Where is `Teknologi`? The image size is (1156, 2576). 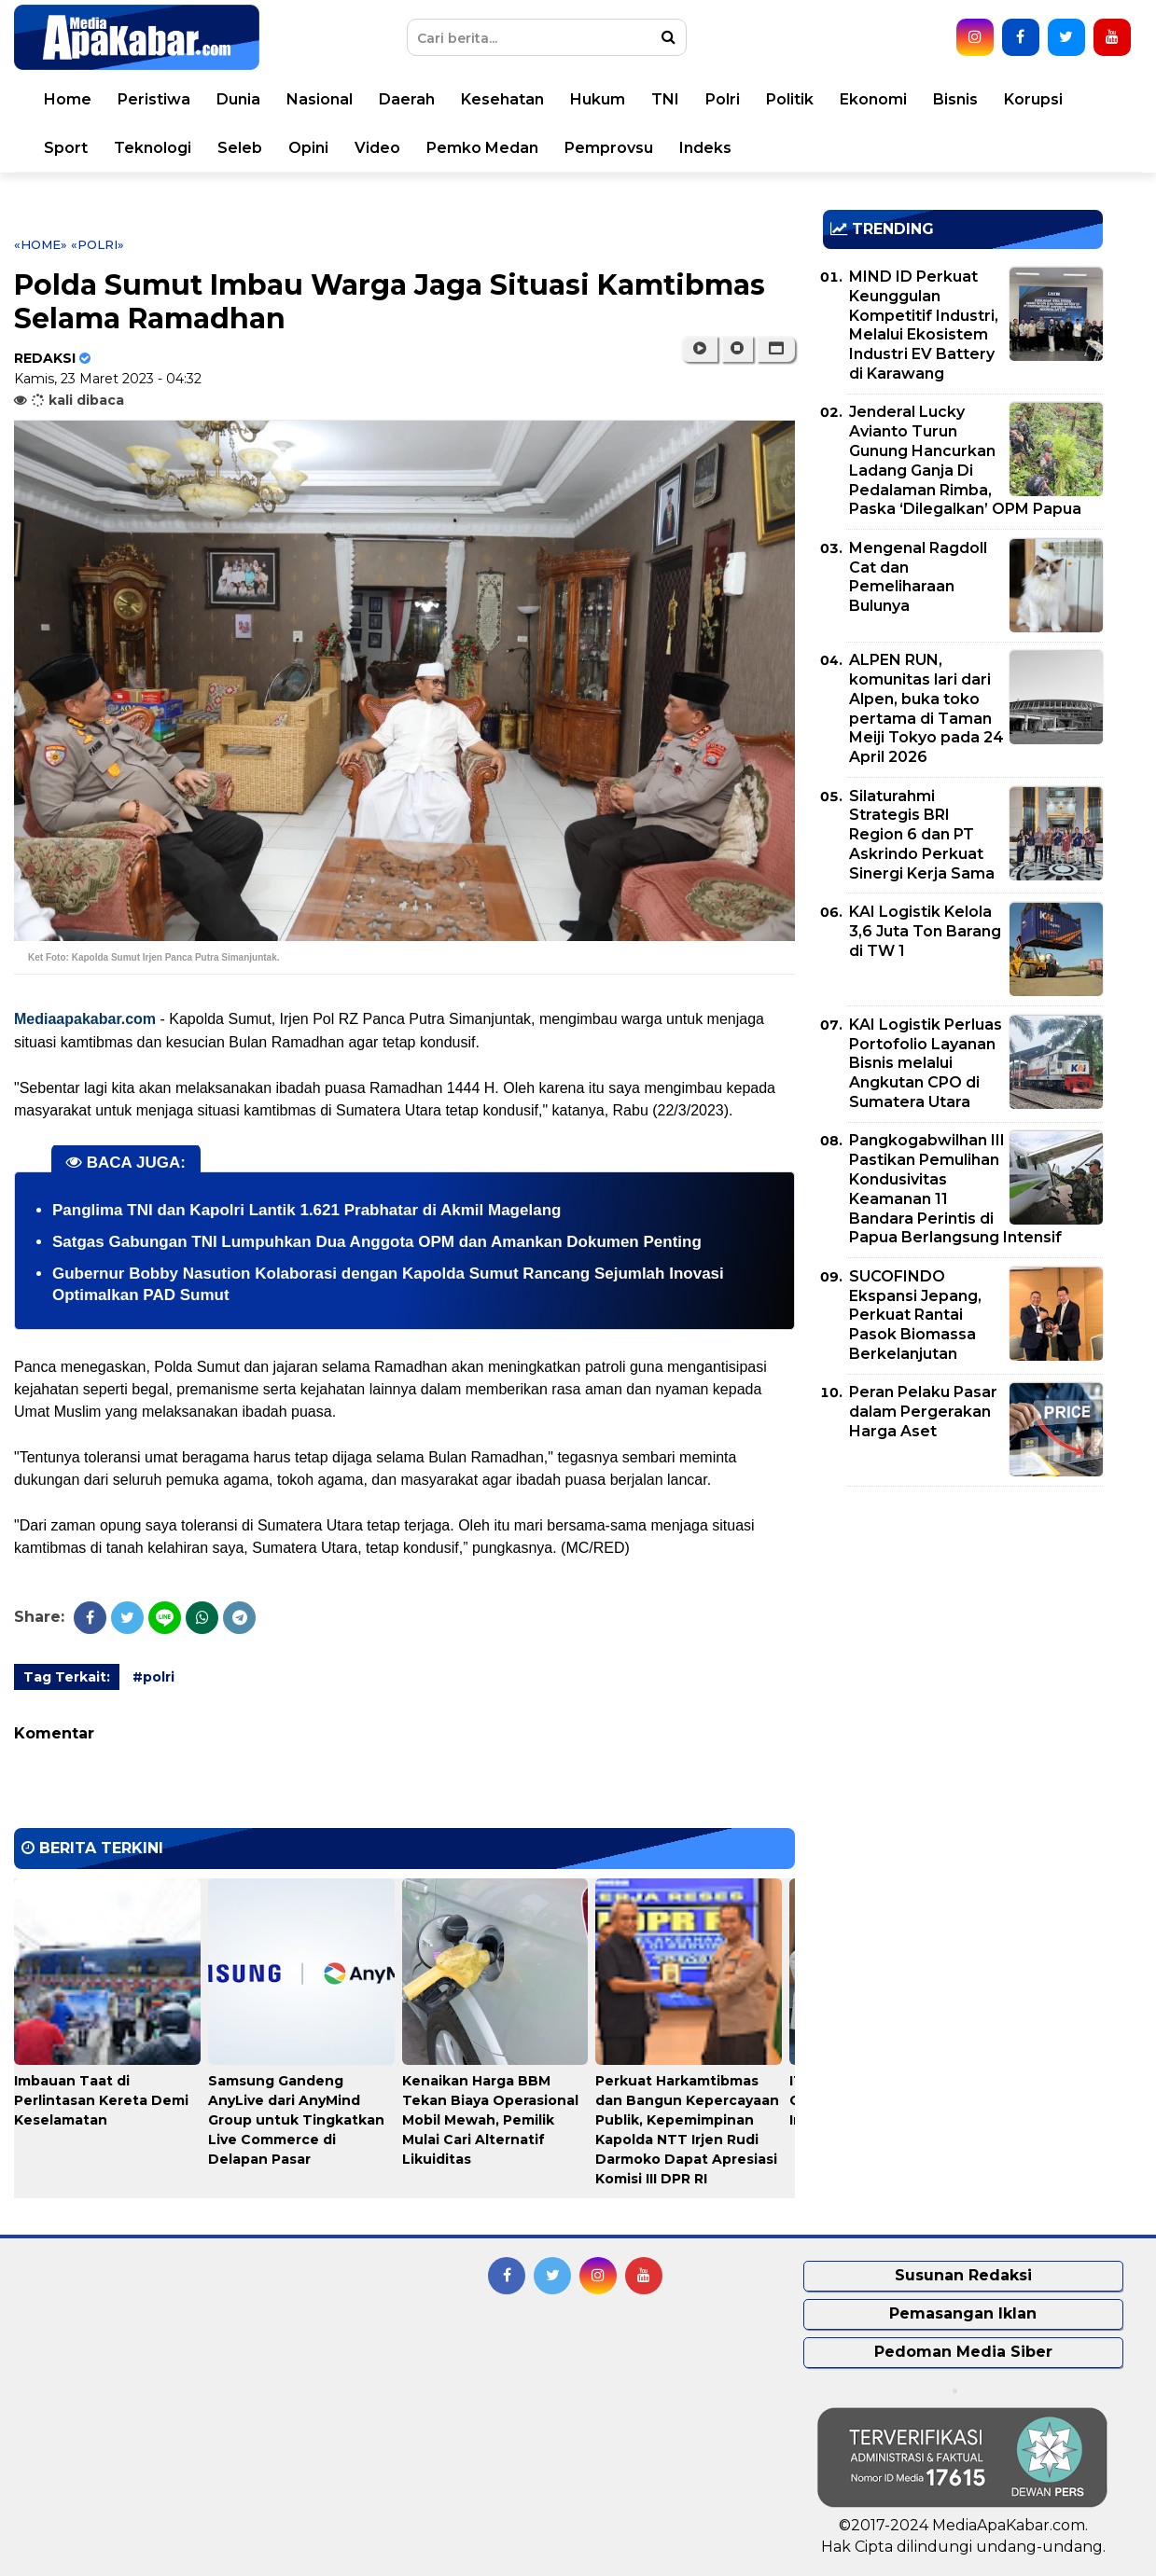
Teknologi is located at coordinates (152, 148).